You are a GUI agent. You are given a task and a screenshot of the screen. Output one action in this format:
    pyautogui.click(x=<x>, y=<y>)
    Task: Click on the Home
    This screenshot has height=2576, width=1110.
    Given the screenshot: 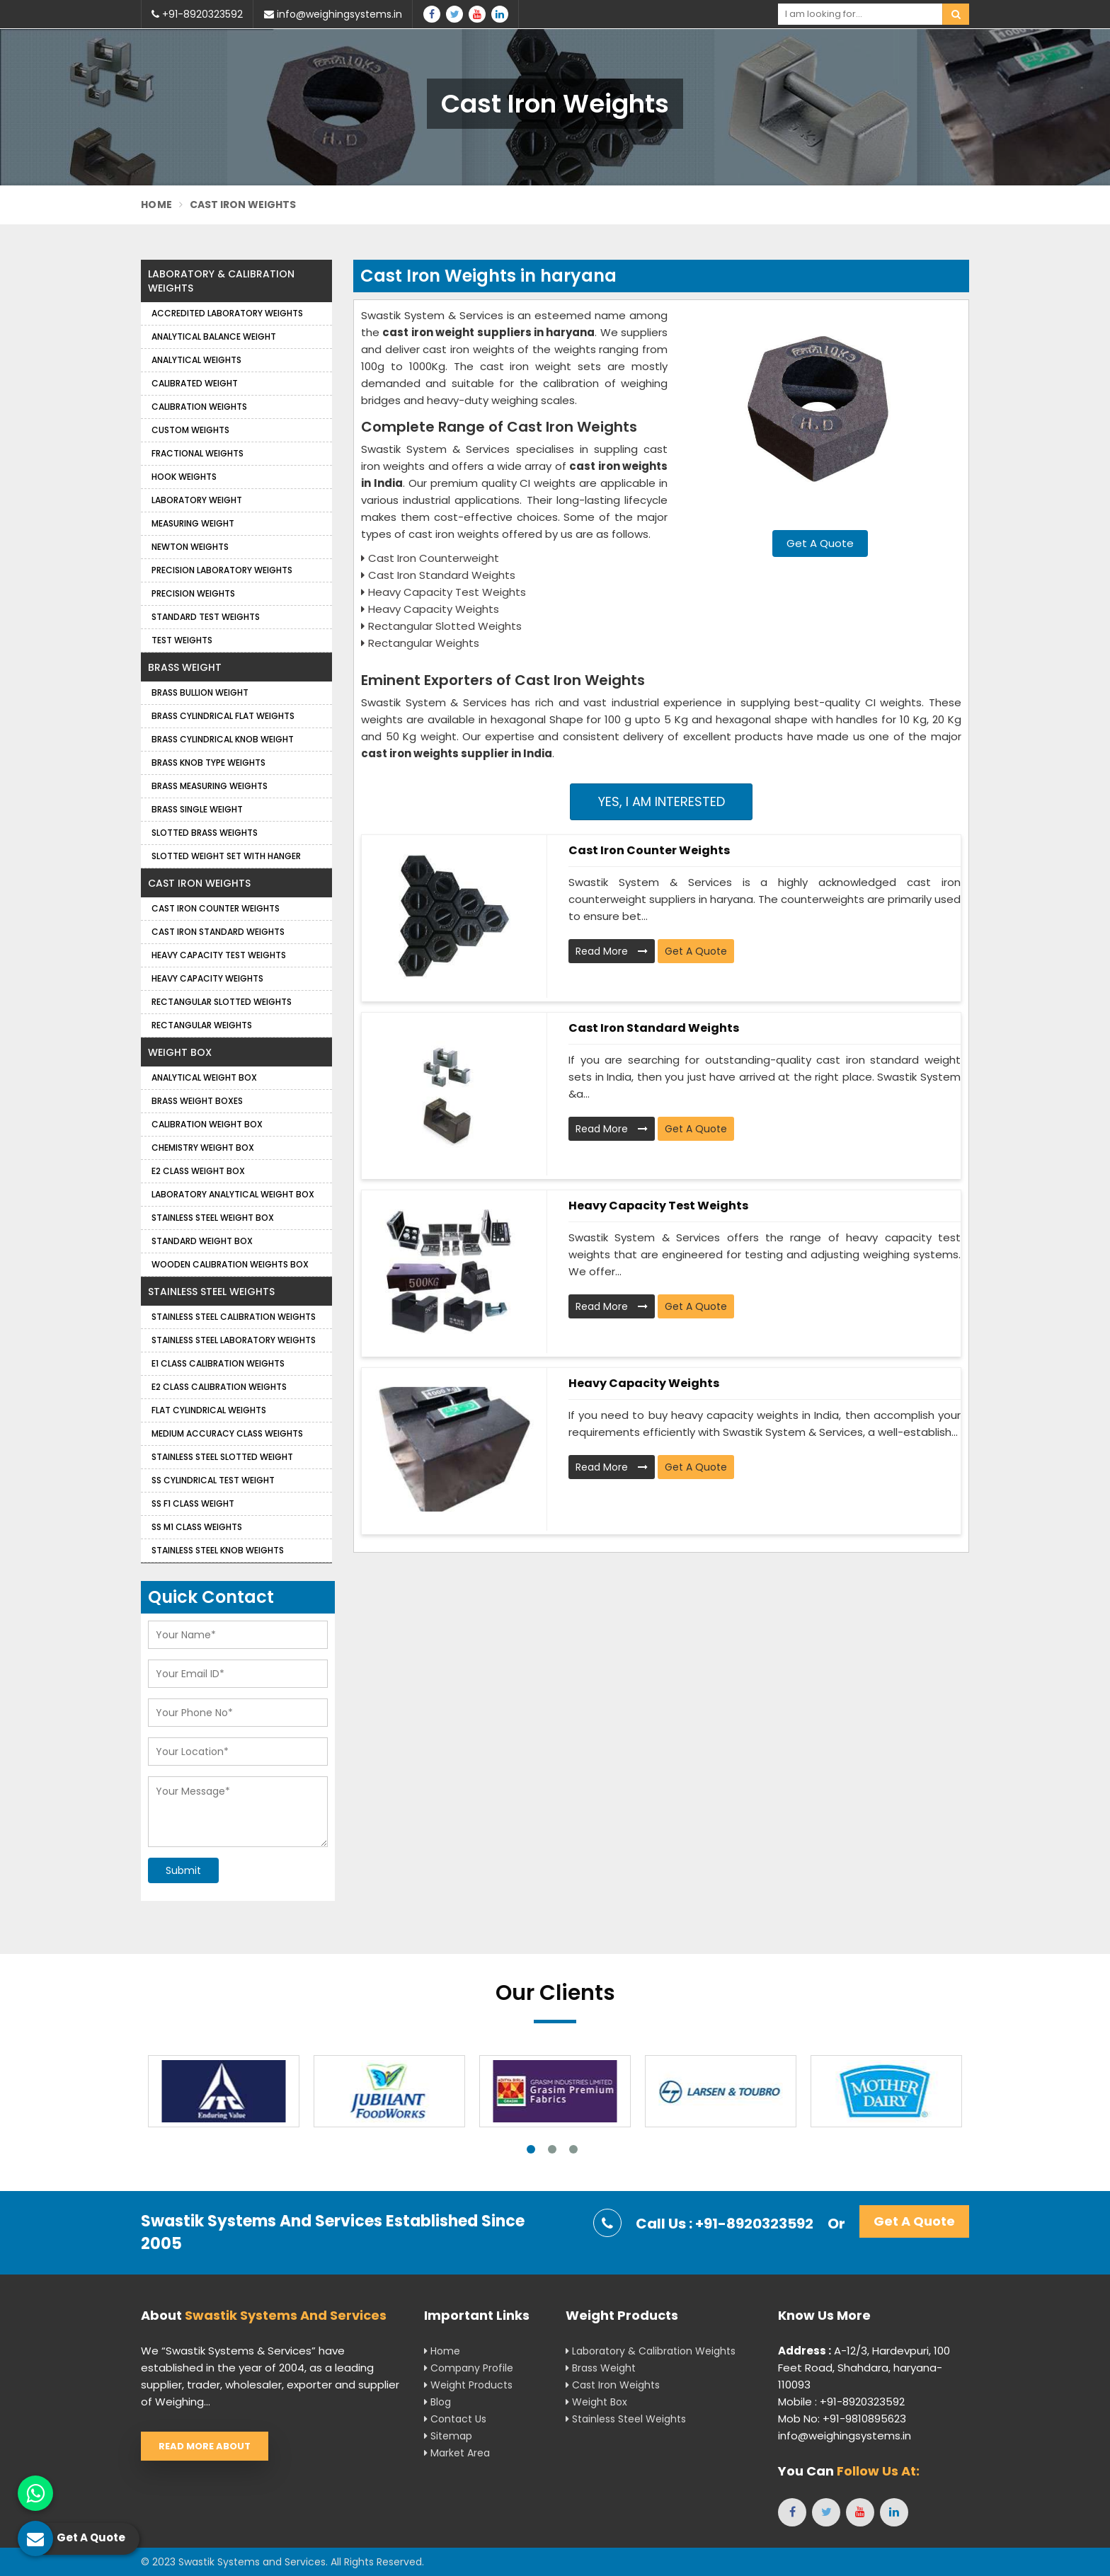 What is the action you would take?
    pyautogui.click(x=156, y=204)
    